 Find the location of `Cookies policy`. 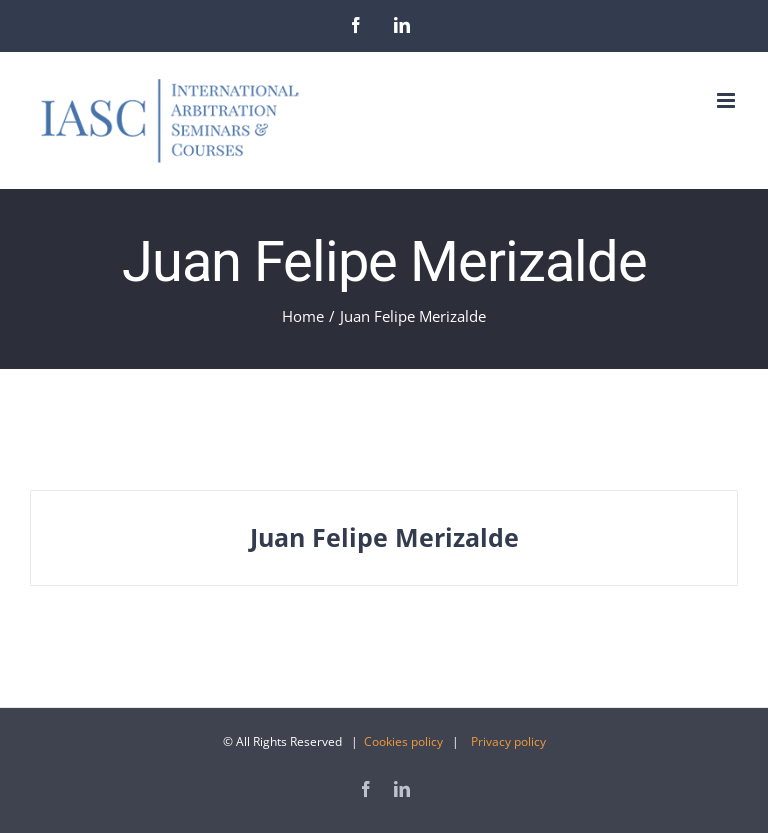

Cookies policy is located at coordinates (403, 741).